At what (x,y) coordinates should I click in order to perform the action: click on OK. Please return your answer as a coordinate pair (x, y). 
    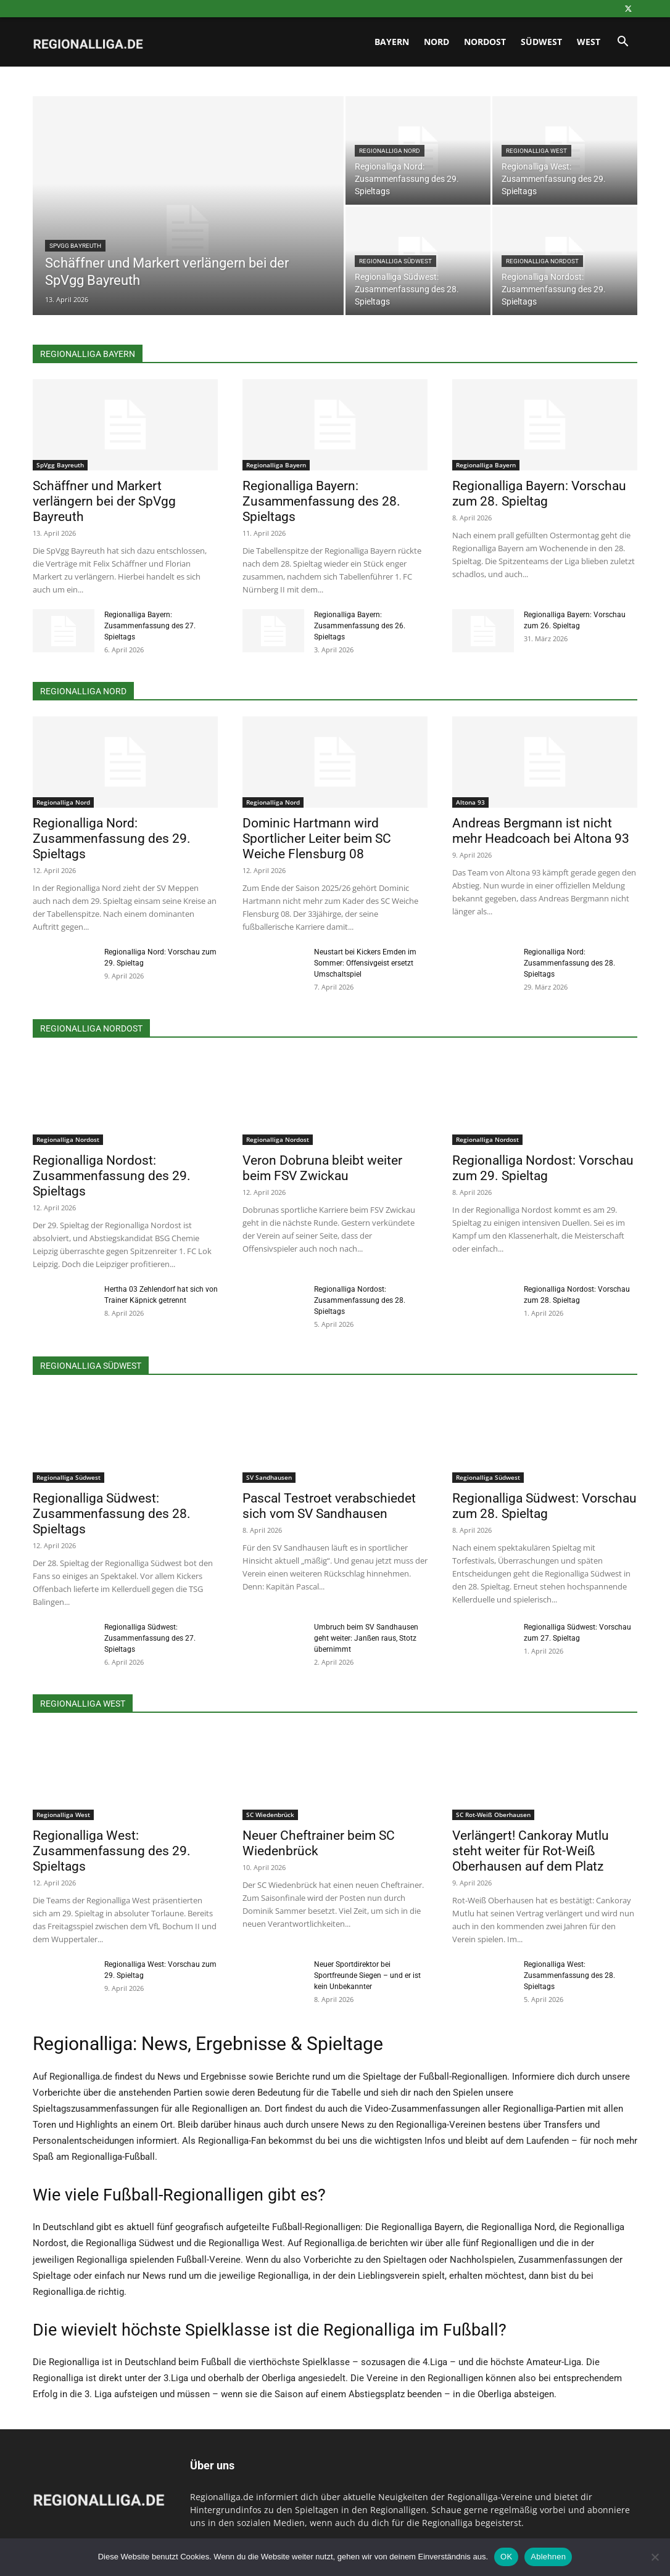
    Looking at the image, I should click on (506, 2556).